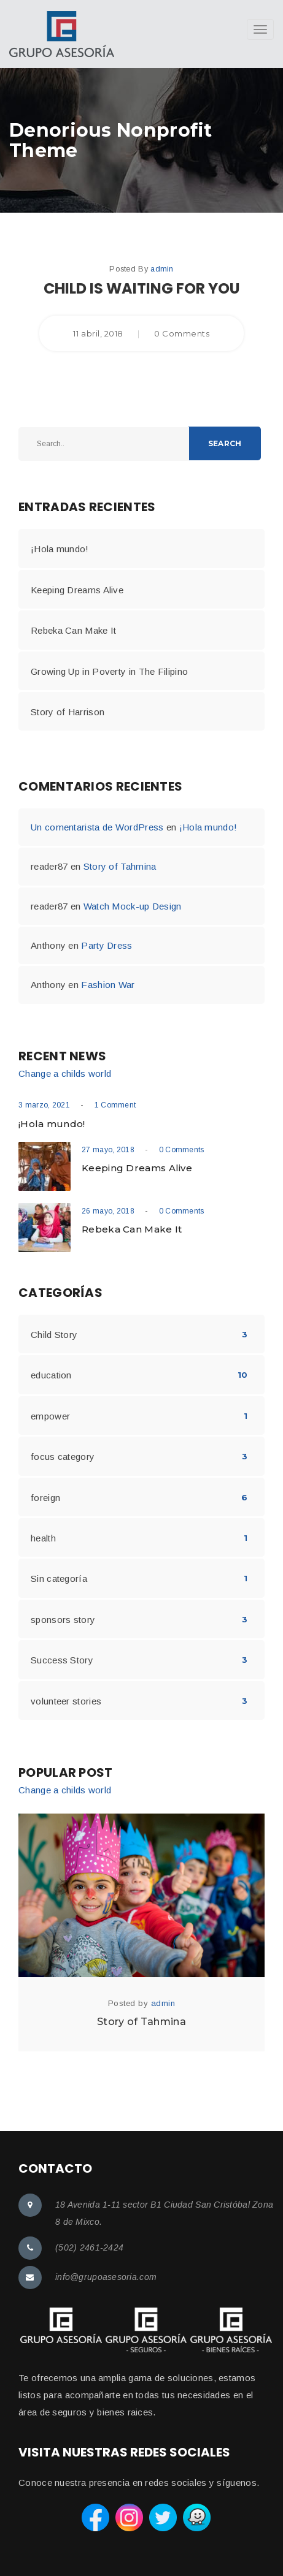  What do you see at coordinates (54, 1334) in the screenshot?
I see `Child Story` at bounding box center [54, 1334].